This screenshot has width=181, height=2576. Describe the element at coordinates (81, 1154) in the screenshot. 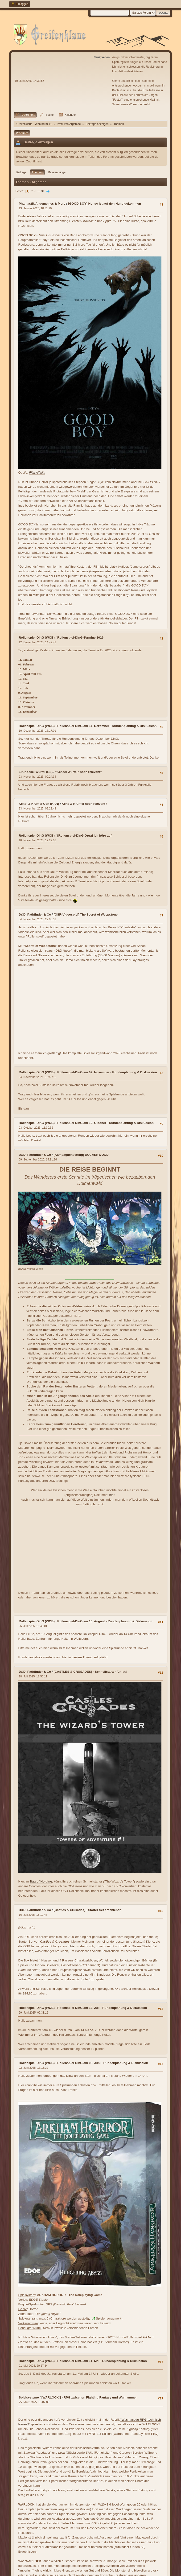

I see `[Kampagnensetting] DOLMENWOOD` at that location.